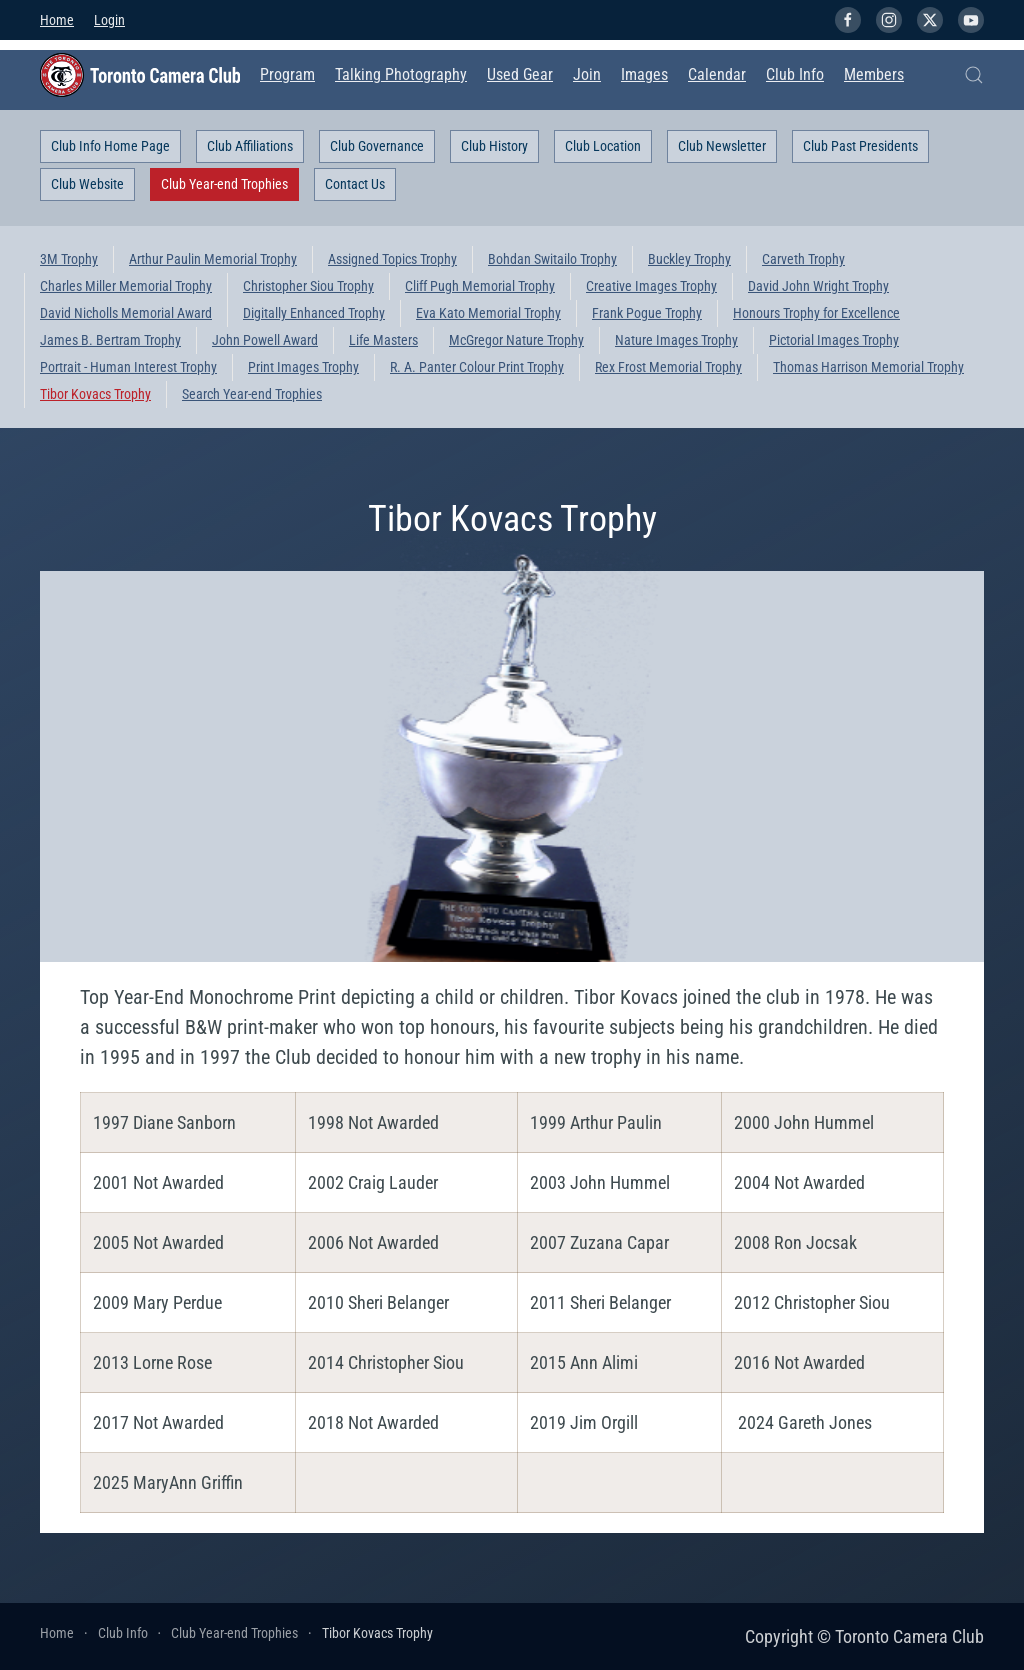  I want to click on Join [button], so click(587, 74).